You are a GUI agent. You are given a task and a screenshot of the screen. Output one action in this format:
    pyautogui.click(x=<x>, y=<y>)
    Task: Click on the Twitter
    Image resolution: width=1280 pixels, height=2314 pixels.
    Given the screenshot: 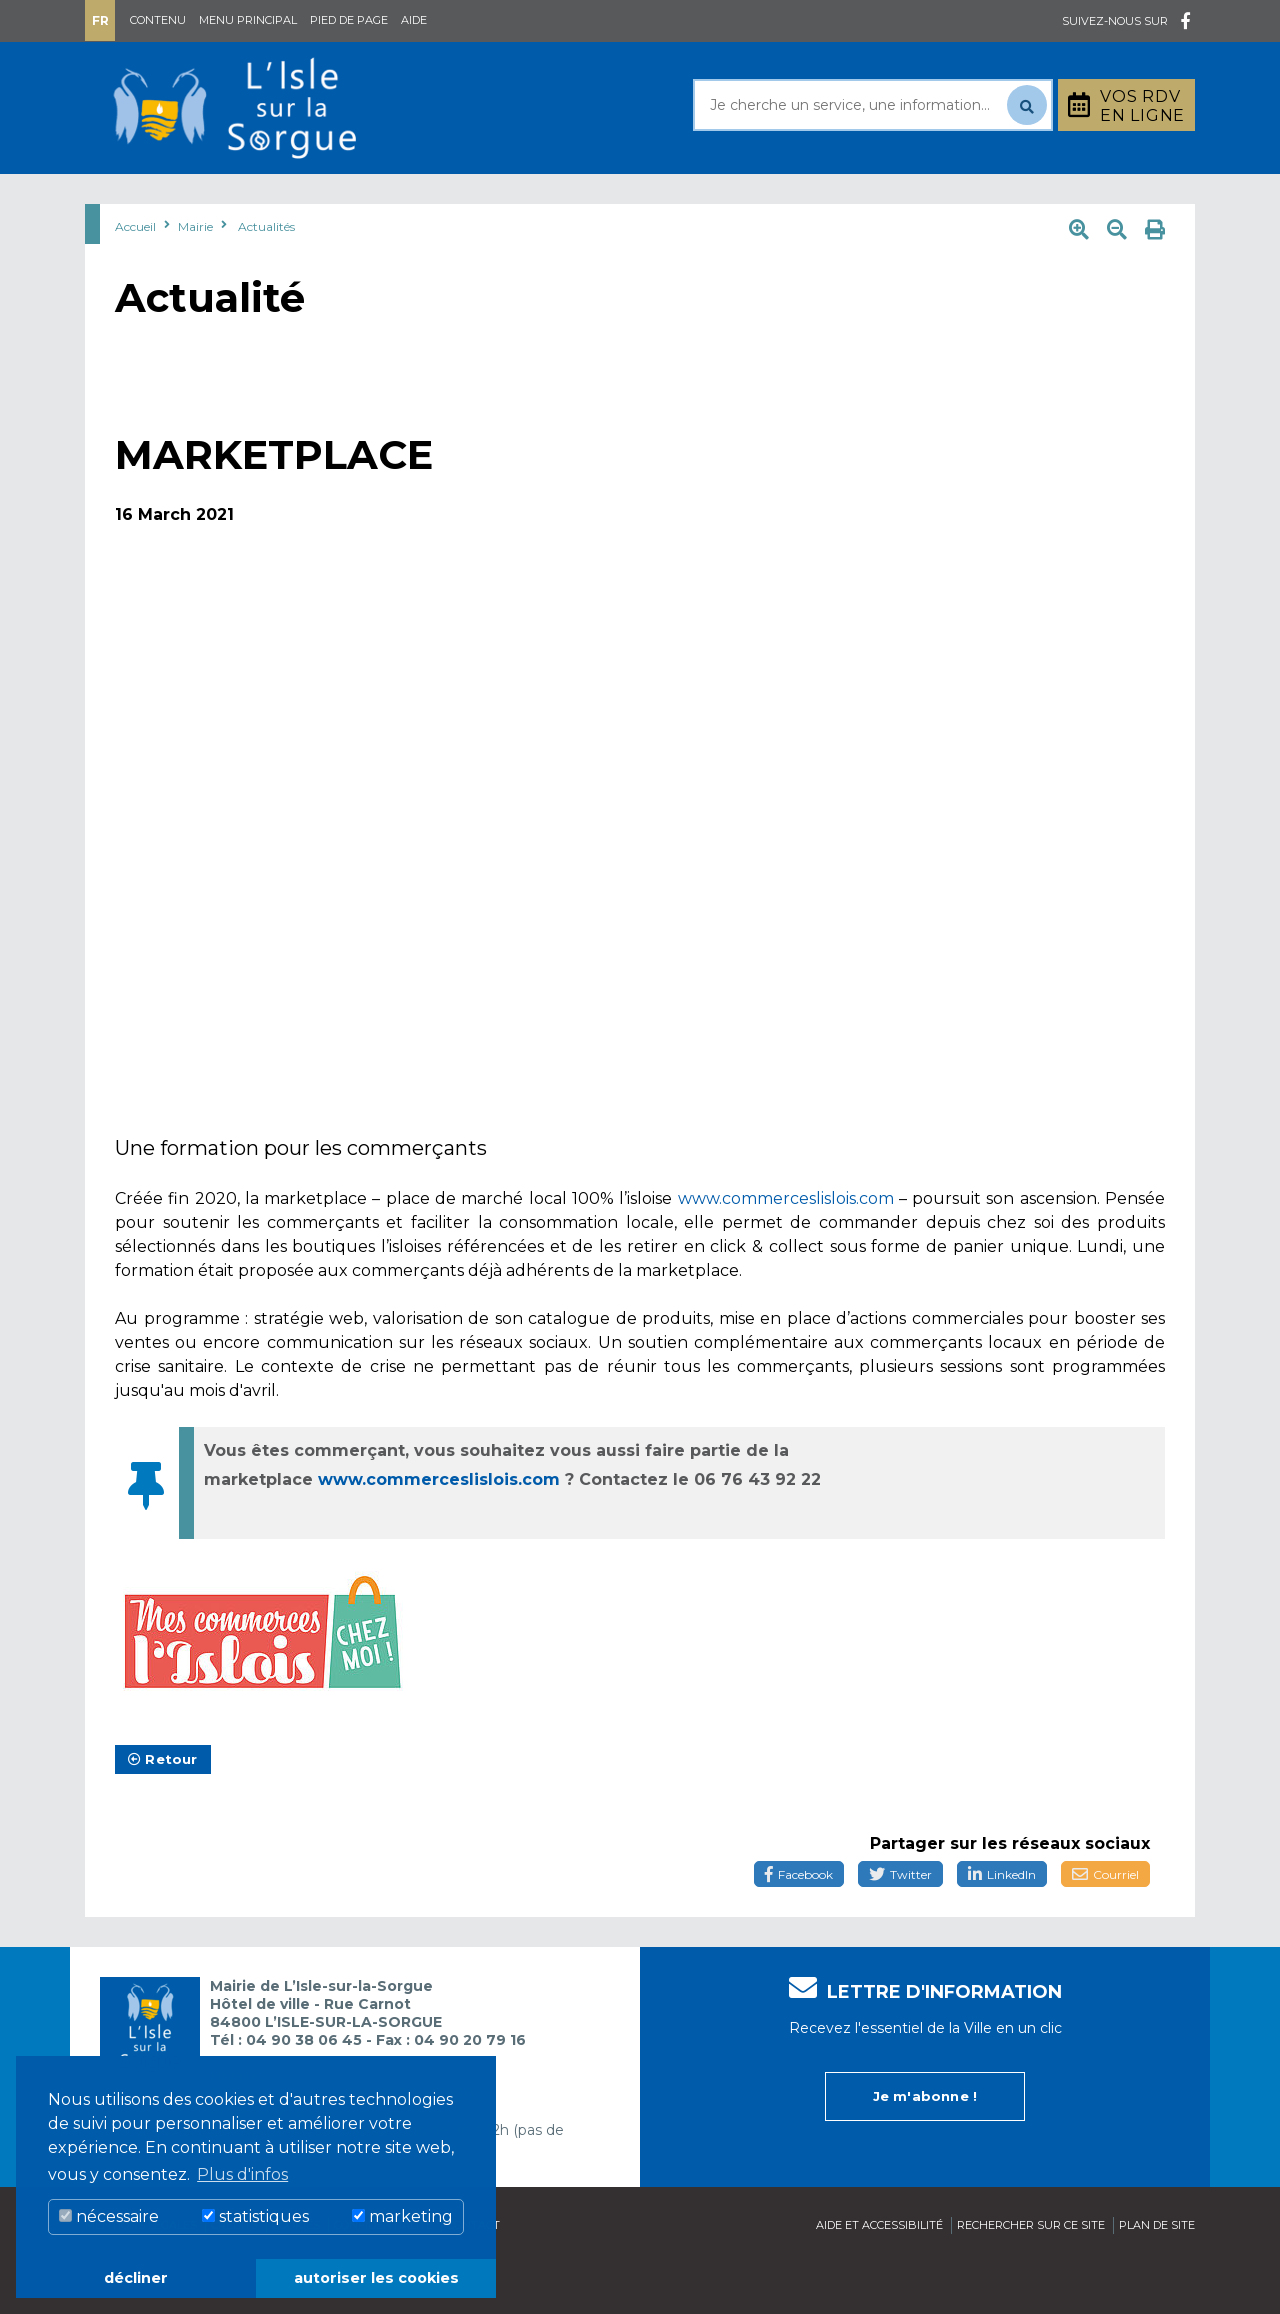 What is the action you would take?
    pyautogui.click(x=900, y=1924)
    